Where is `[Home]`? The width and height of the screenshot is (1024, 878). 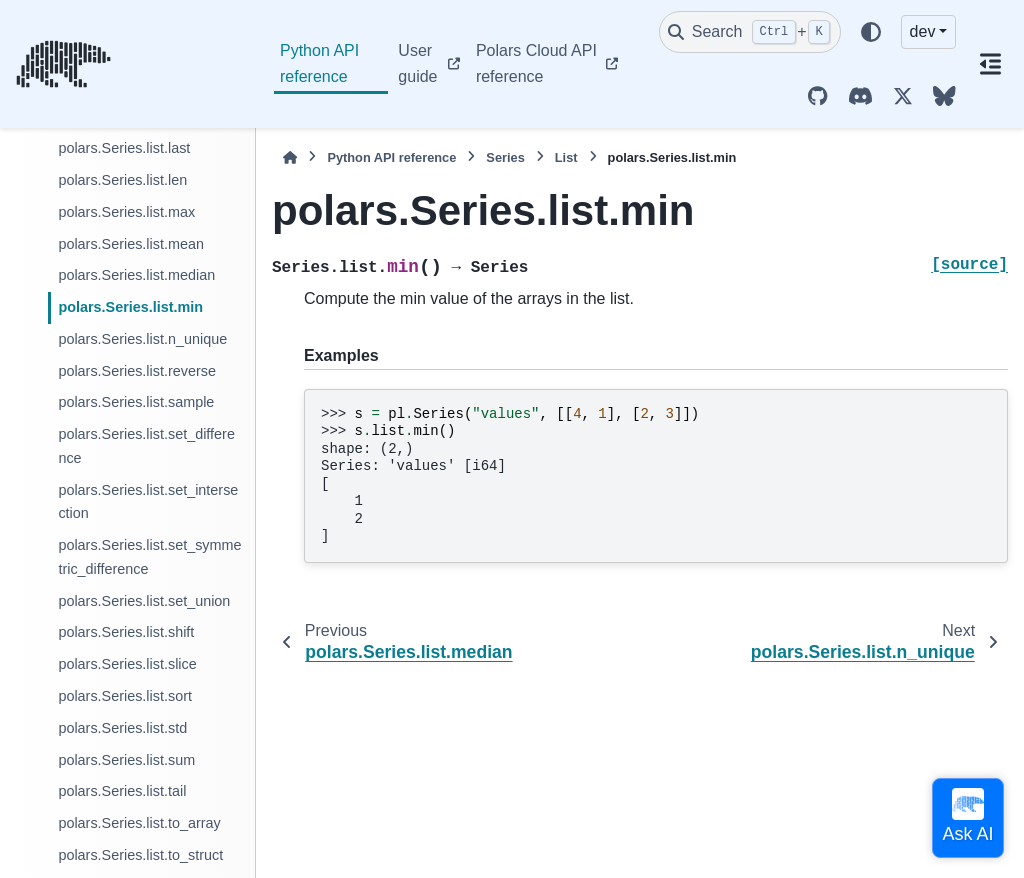
[Home] is located at coordinates (290, 157).